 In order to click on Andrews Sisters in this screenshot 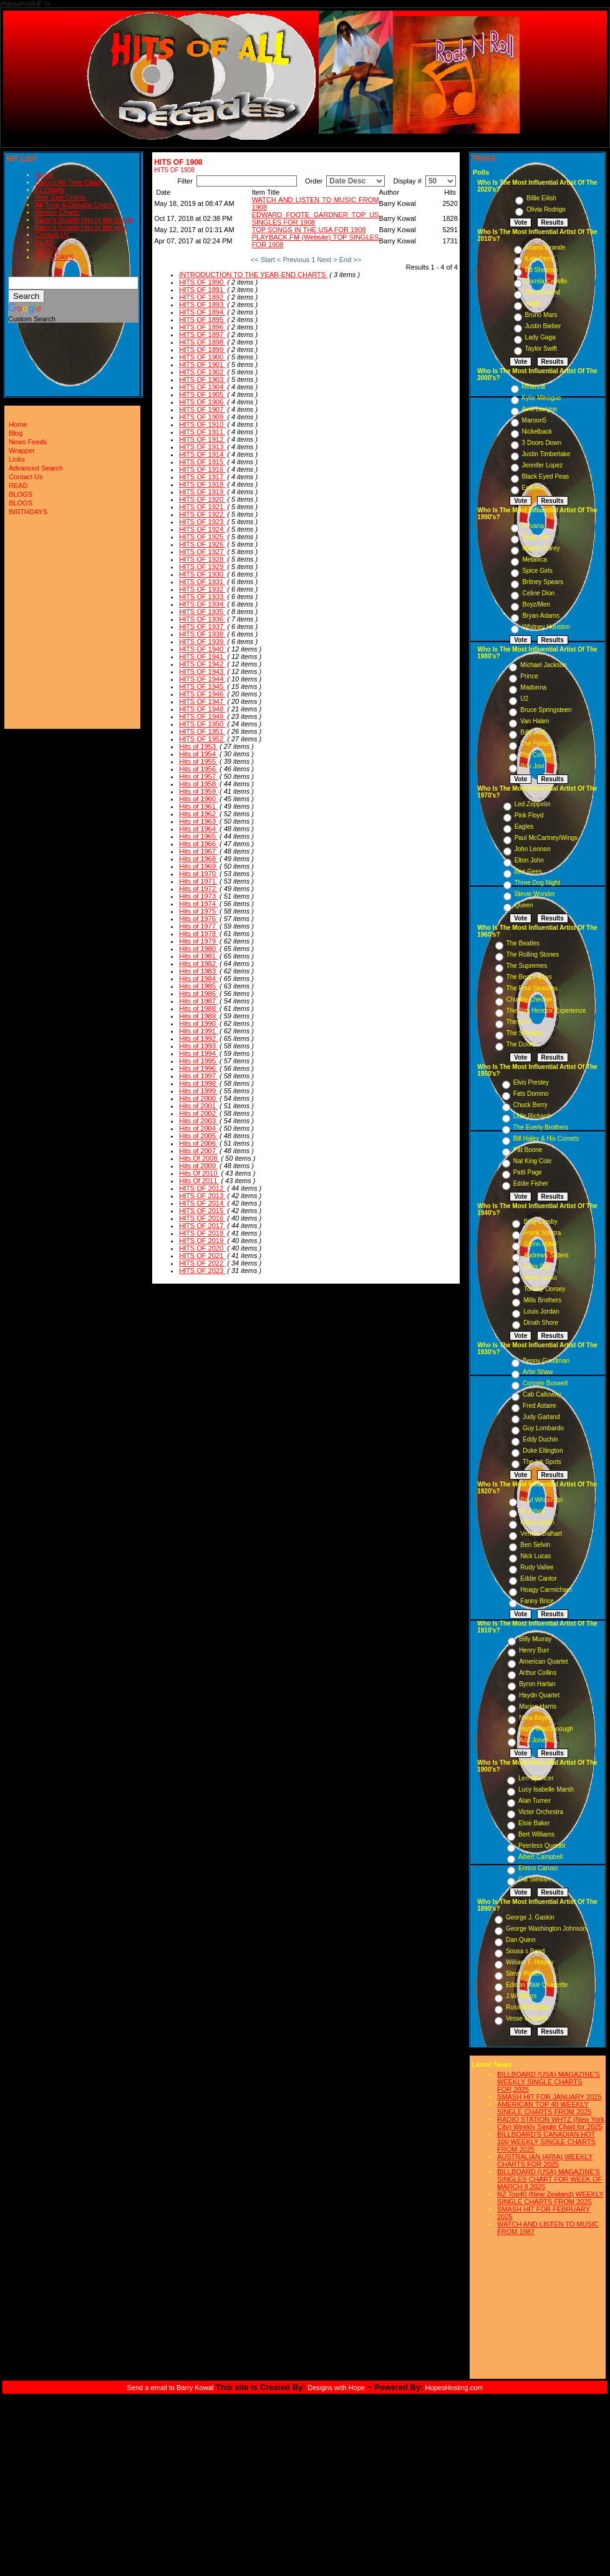, I will do `click(545, 1255)`.